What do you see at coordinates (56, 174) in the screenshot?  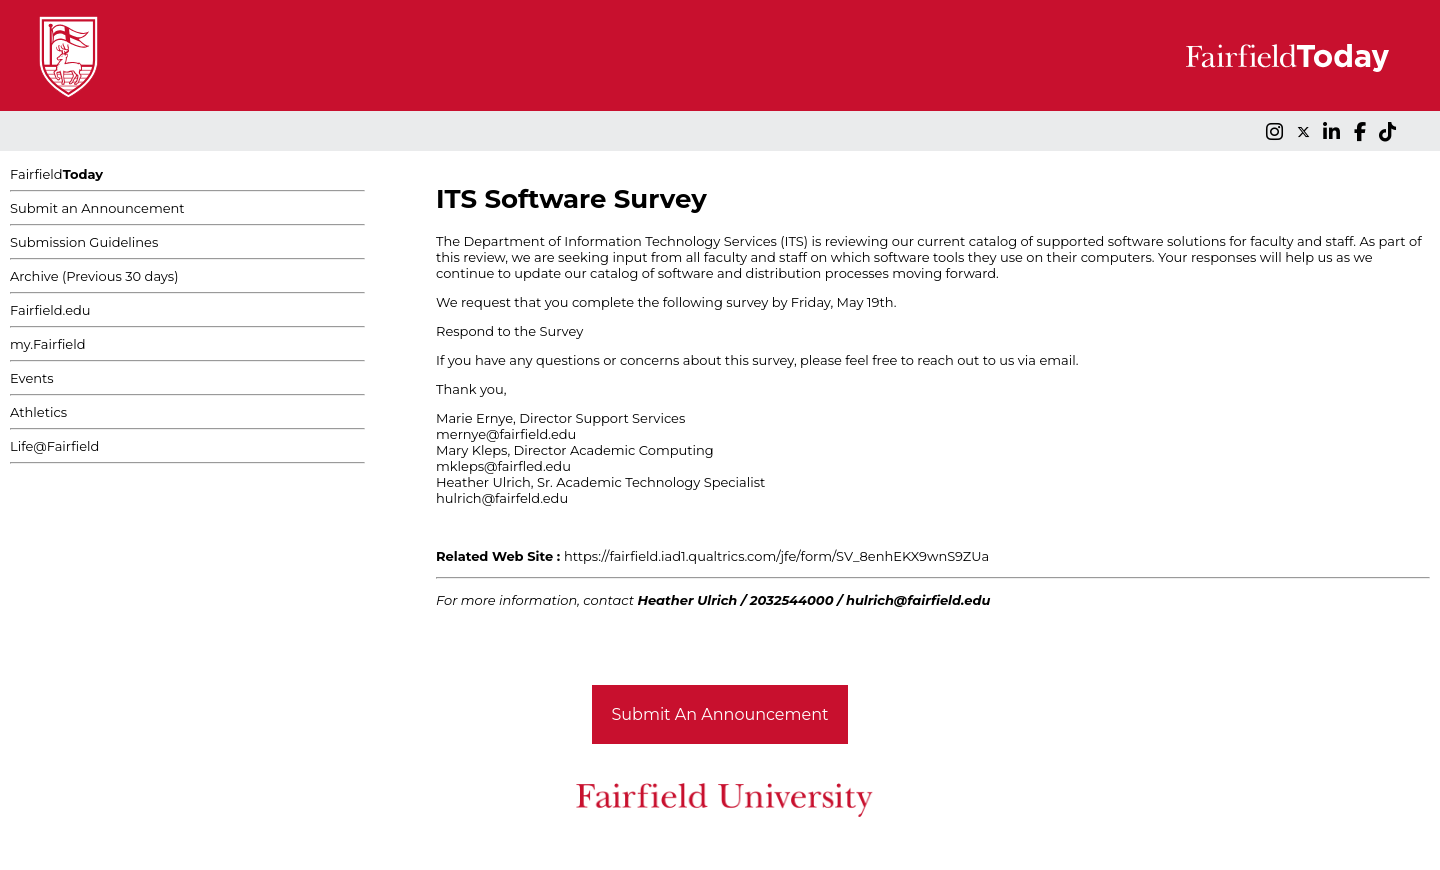 I see `Fairfield` at bounding box center [56, 174].